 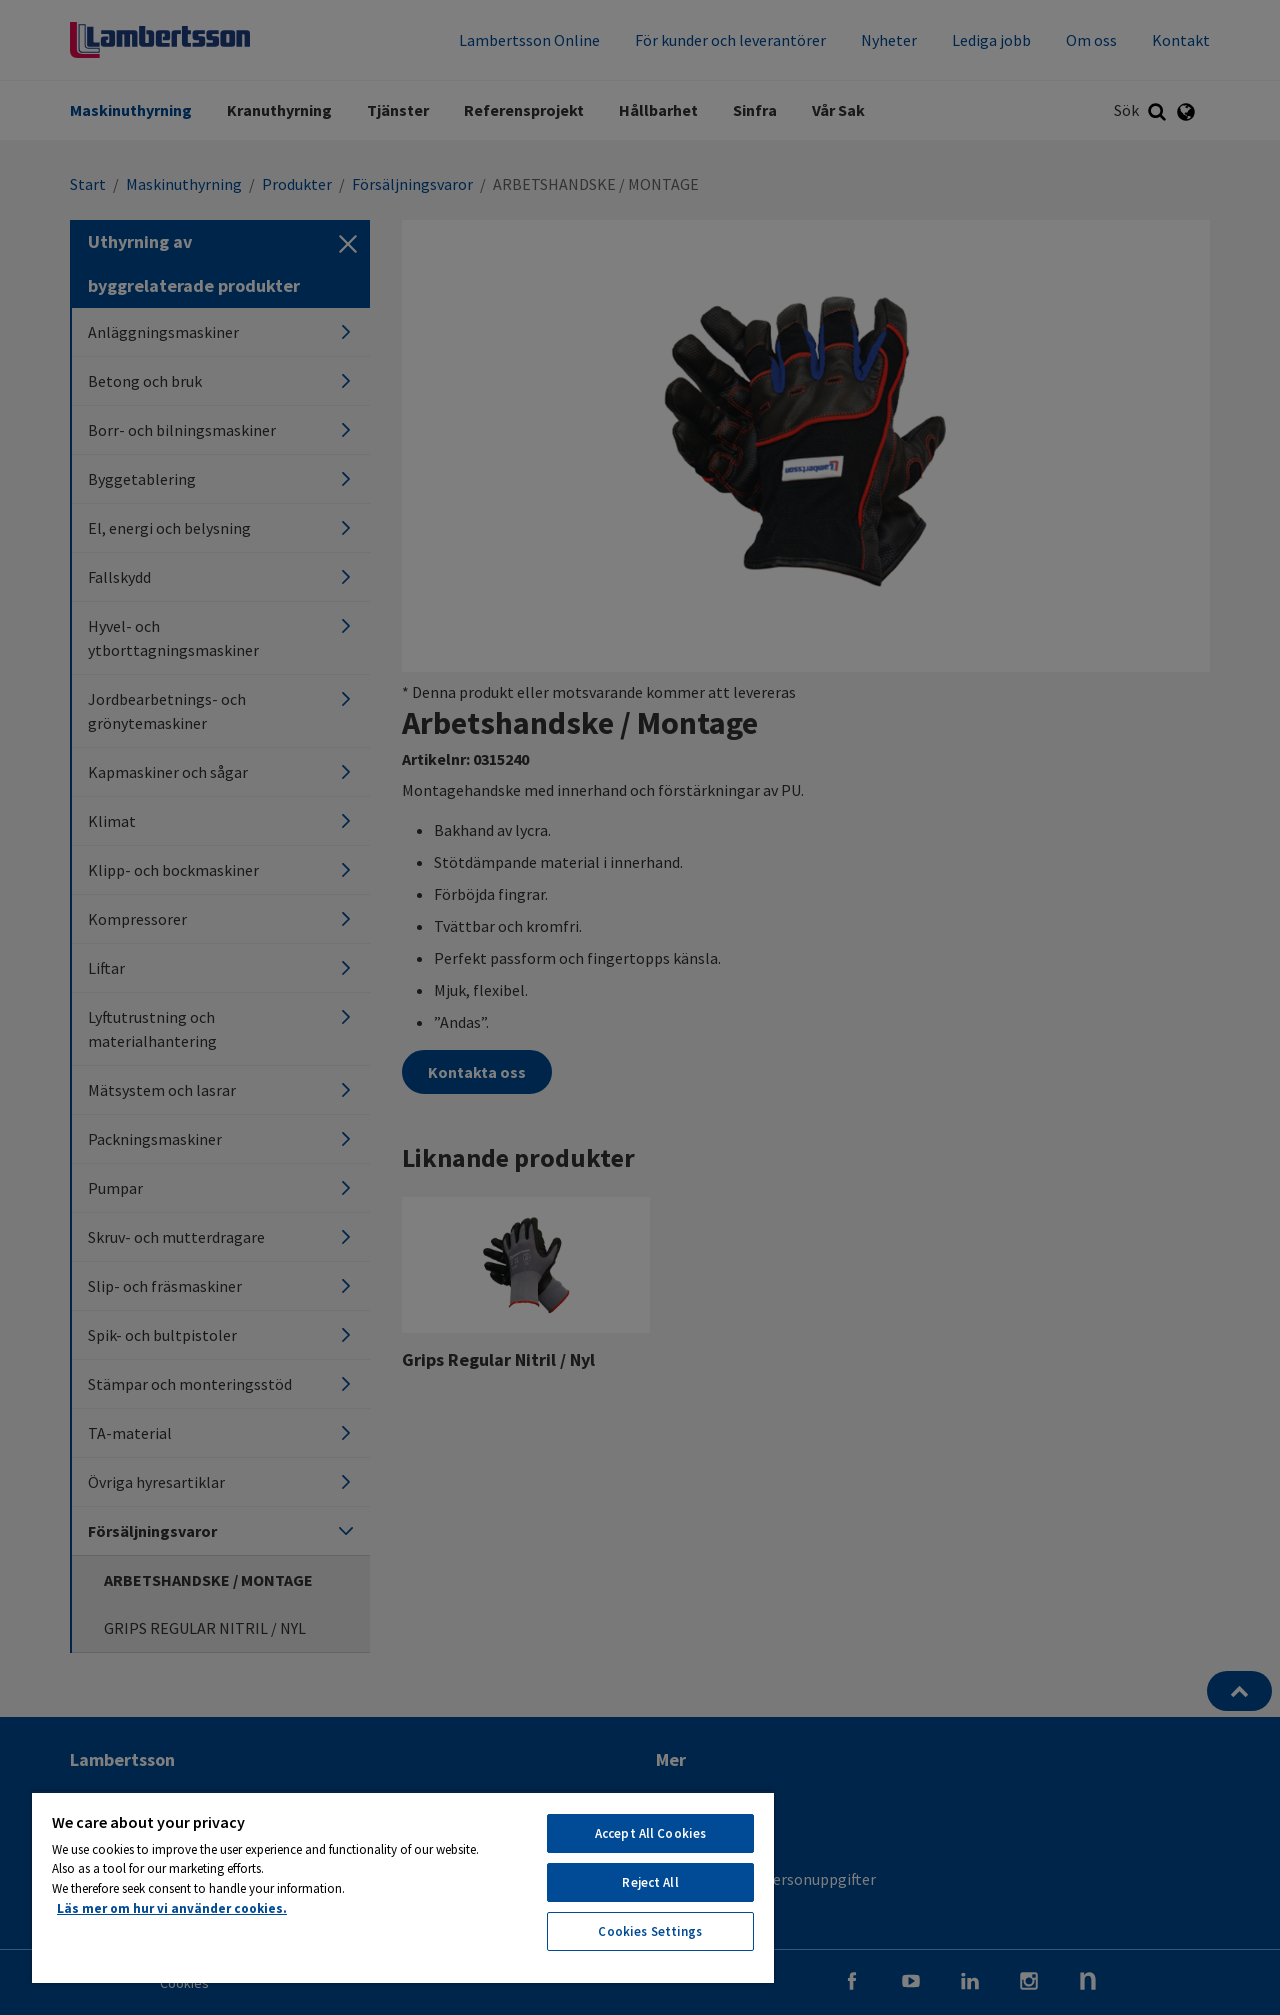 I want to click on [region], so click(x=403, y=1887).